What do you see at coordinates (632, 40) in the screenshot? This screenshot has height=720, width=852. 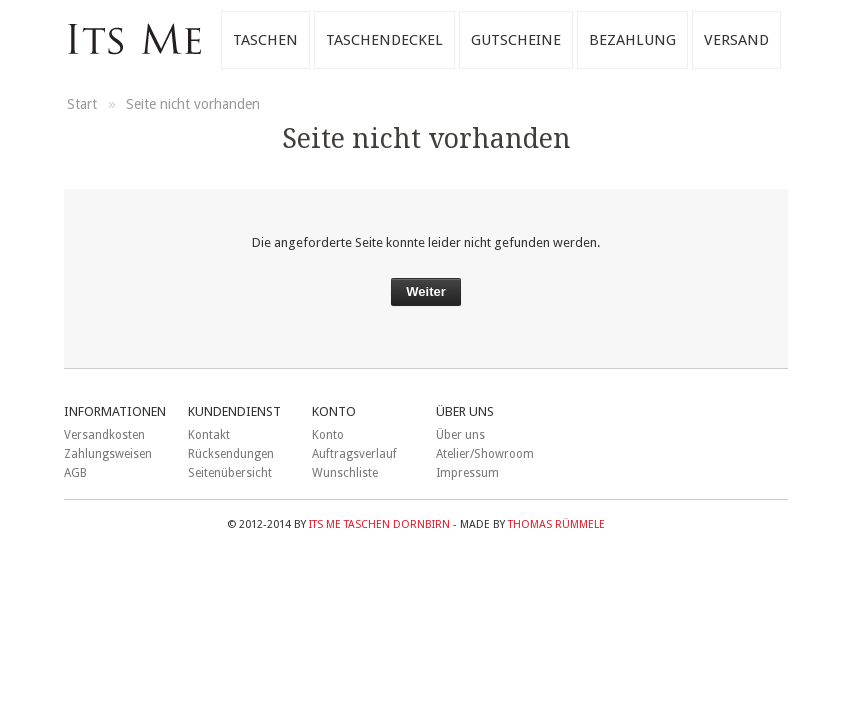 I see `Bezahlung` at bounding box center [632, 40].